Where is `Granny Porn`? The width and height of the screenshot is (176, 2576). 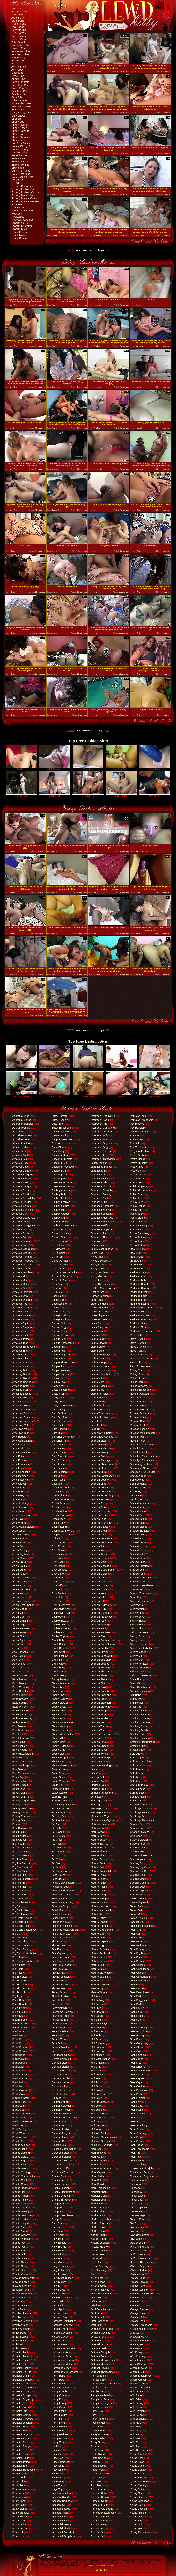
Granny Porn is located at coordinates (18, 207).